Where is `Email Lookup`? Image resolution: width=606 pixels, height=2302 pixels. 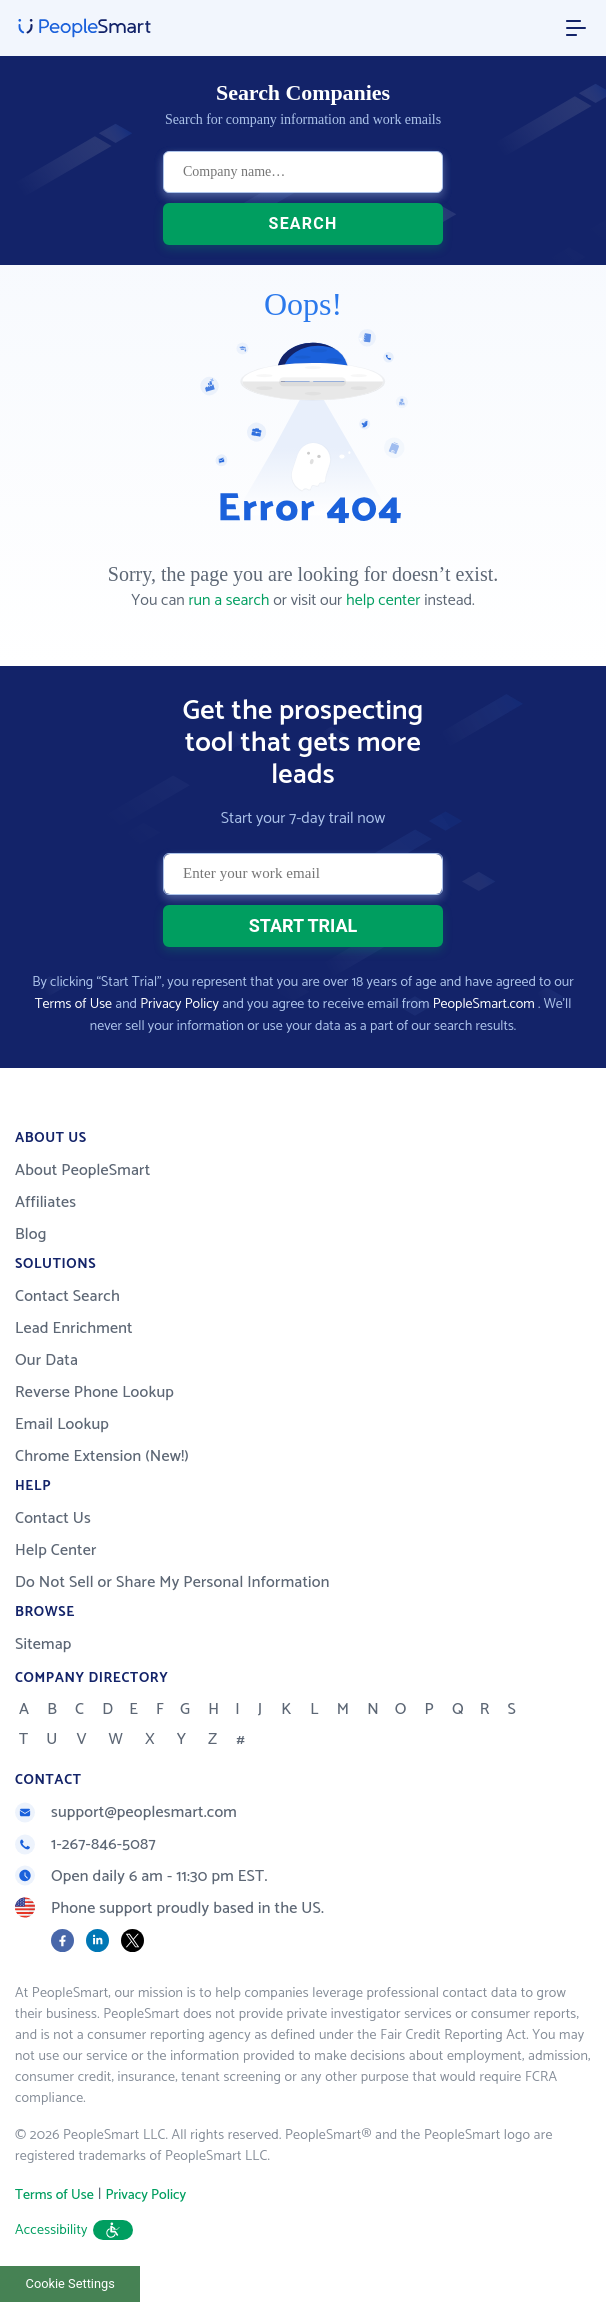 Email Lookup is located at coordinates (62, 1424).